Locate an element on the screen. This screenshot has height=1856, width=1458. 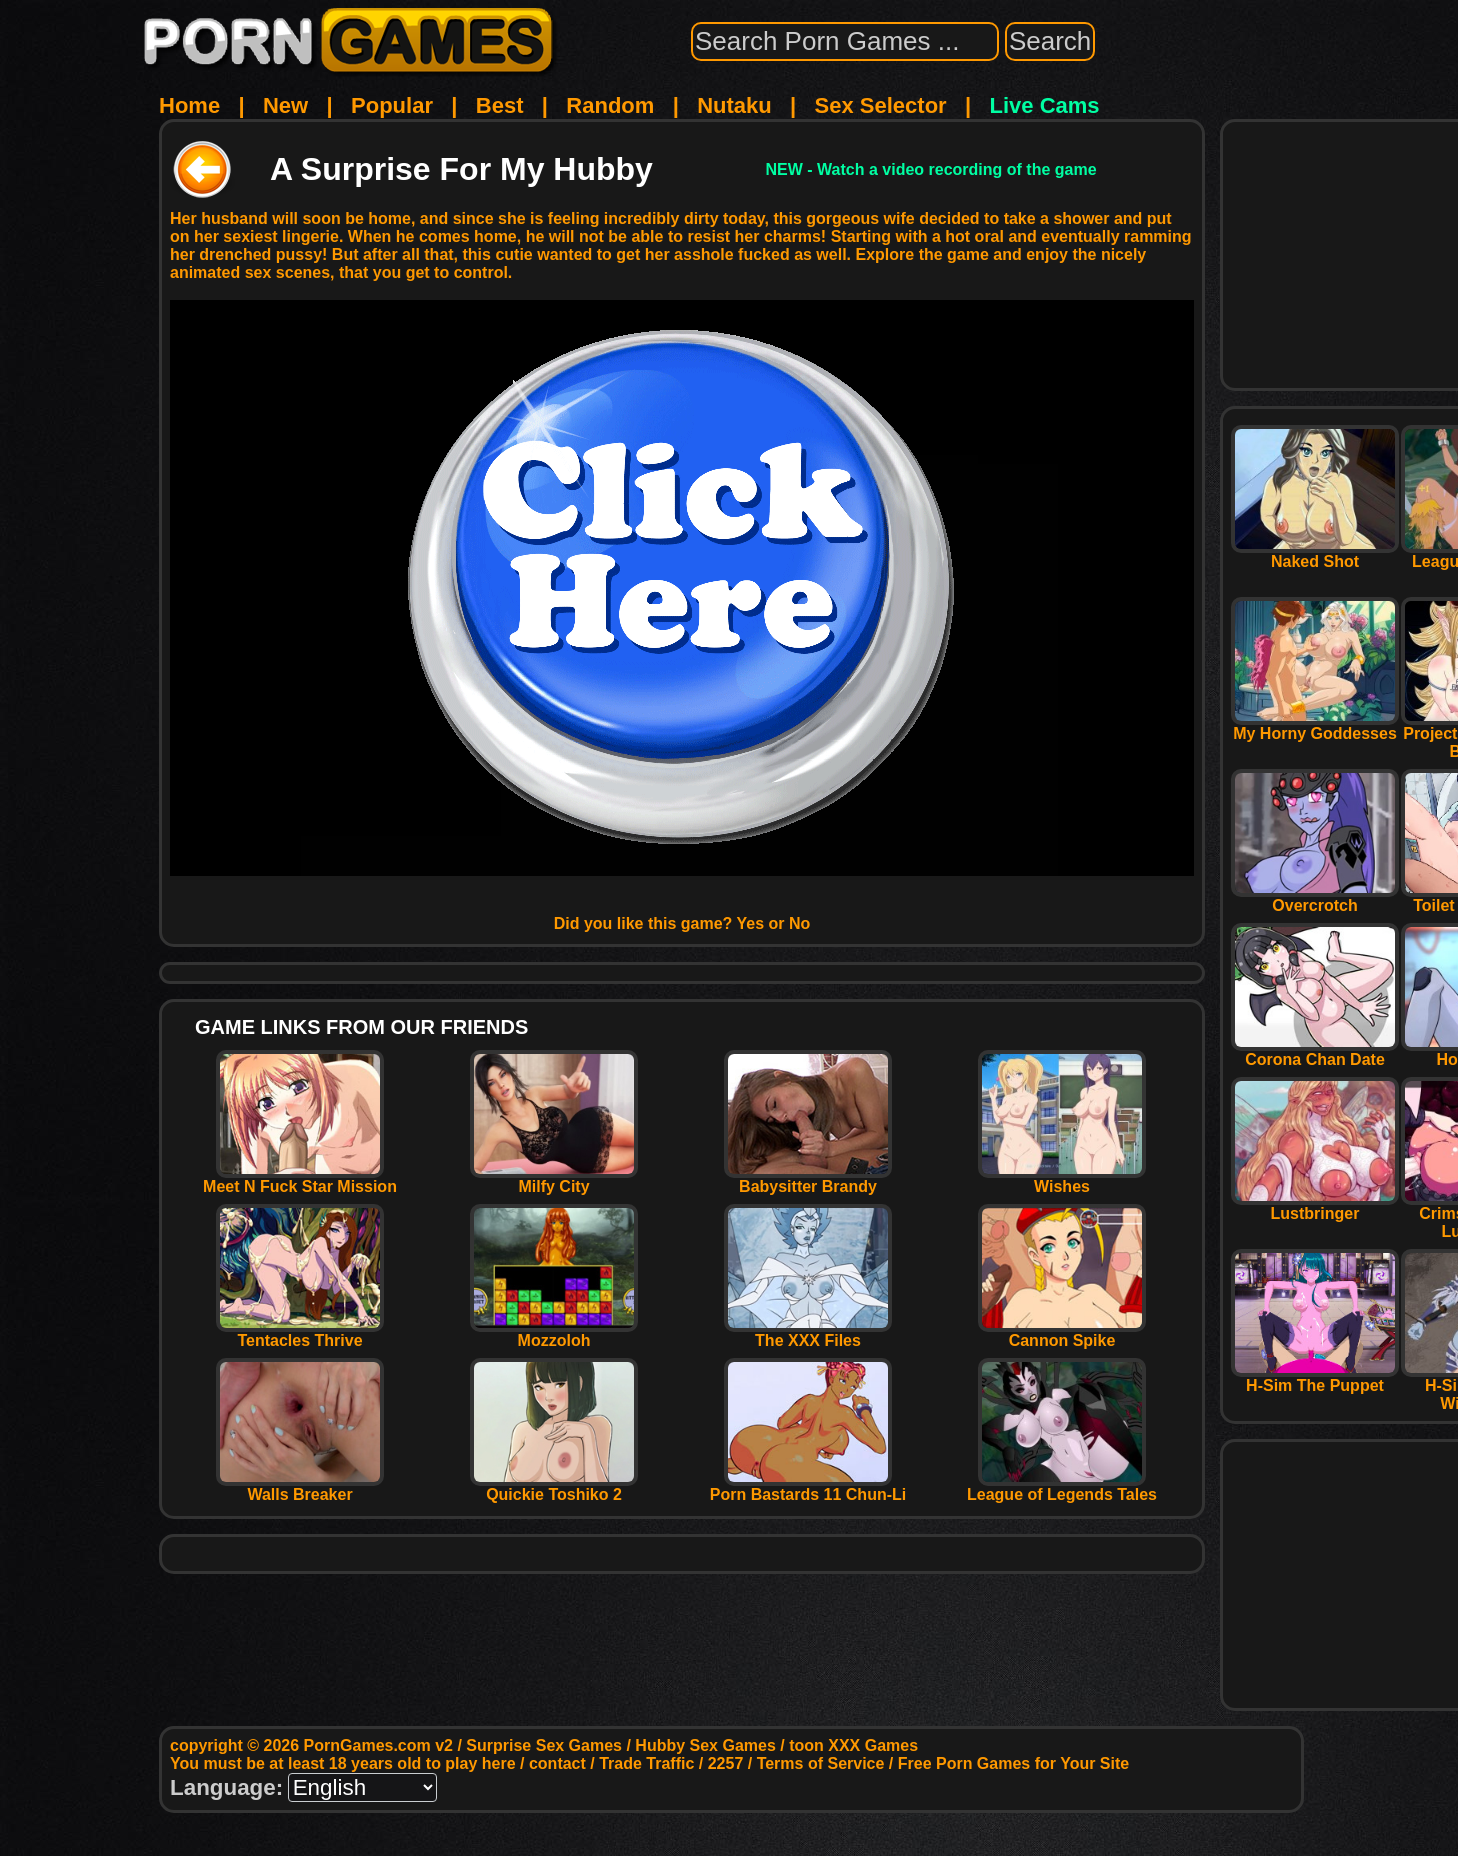
Nutaku is located at coordinates (734, 105).